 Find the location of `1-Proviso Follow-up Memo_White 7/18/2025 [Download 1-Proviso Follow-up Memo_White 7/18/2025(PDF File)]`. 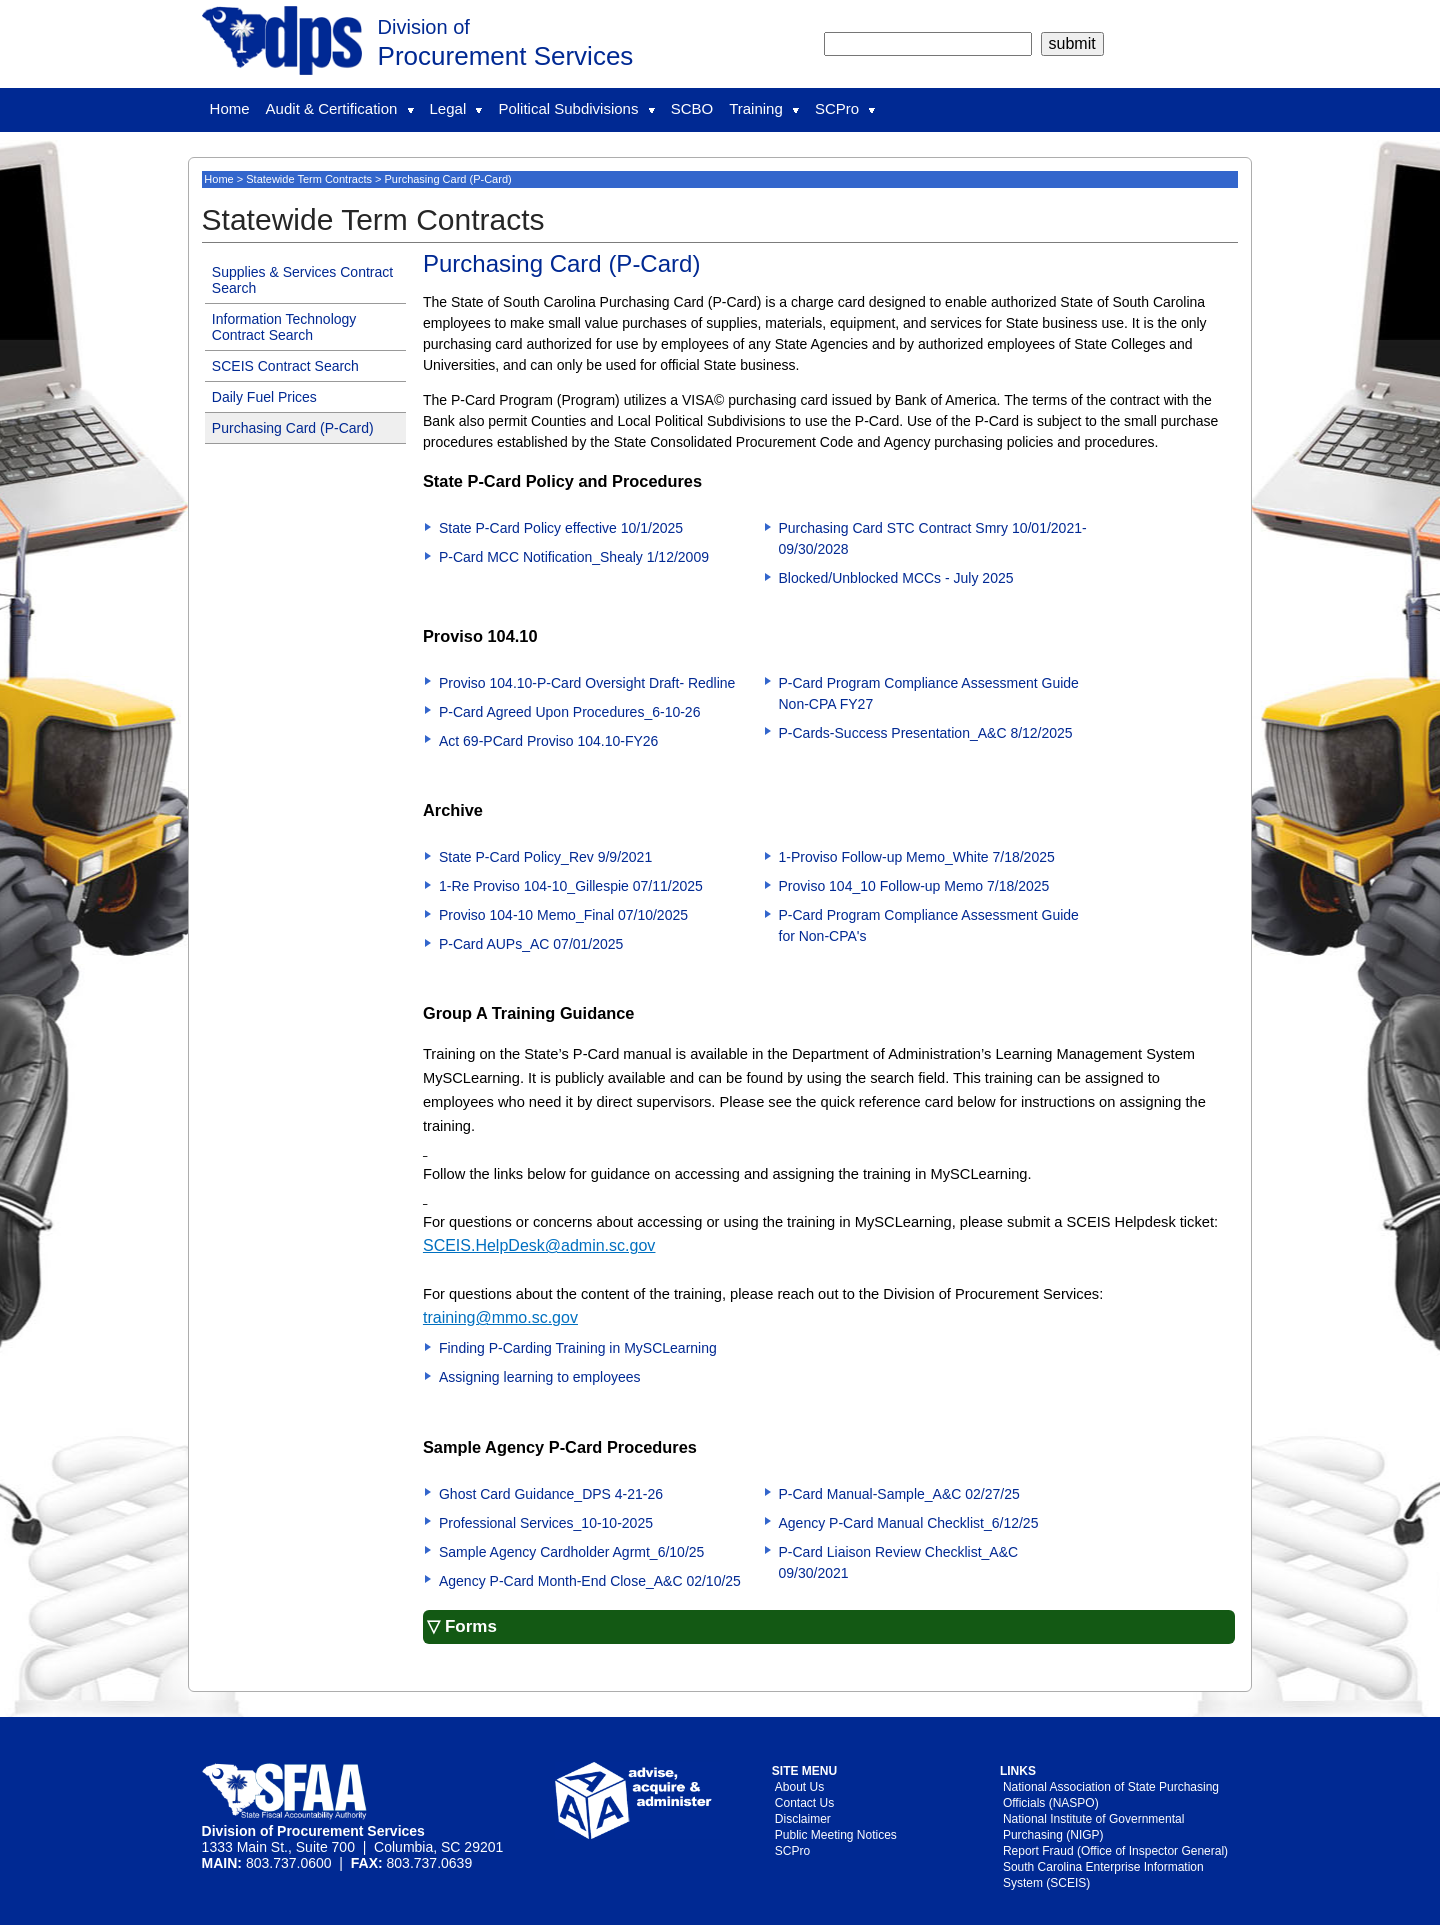

1-Proviso Follow-up Memo_White 7/18/2025 [Download 1-Proviso Follow-up Memo_White 7/18/2025(PDF File)] is located at coordinates (917, 857).